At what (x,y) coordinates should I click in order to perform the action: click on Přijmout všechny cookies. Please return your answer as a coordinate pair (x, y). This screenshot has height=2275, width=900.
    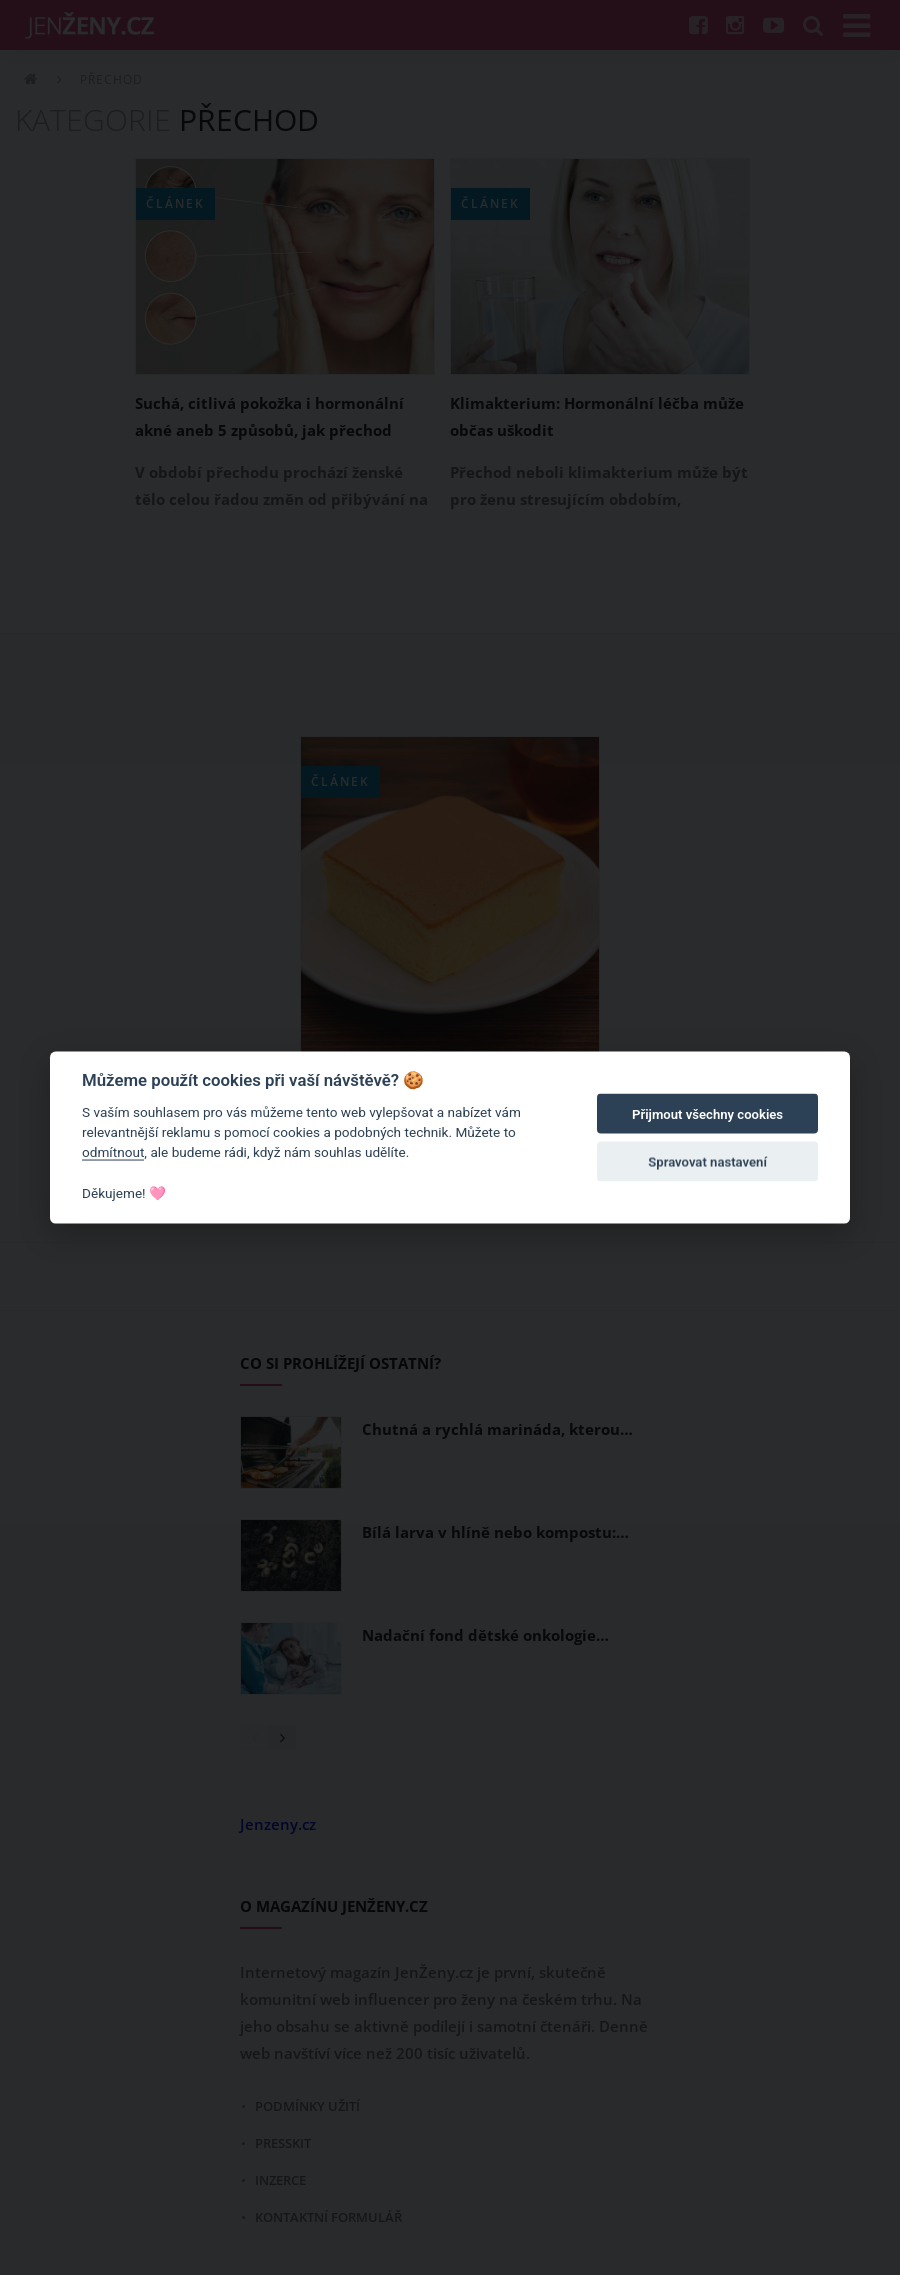
    Looking at the image, I should click on (707, 1114).